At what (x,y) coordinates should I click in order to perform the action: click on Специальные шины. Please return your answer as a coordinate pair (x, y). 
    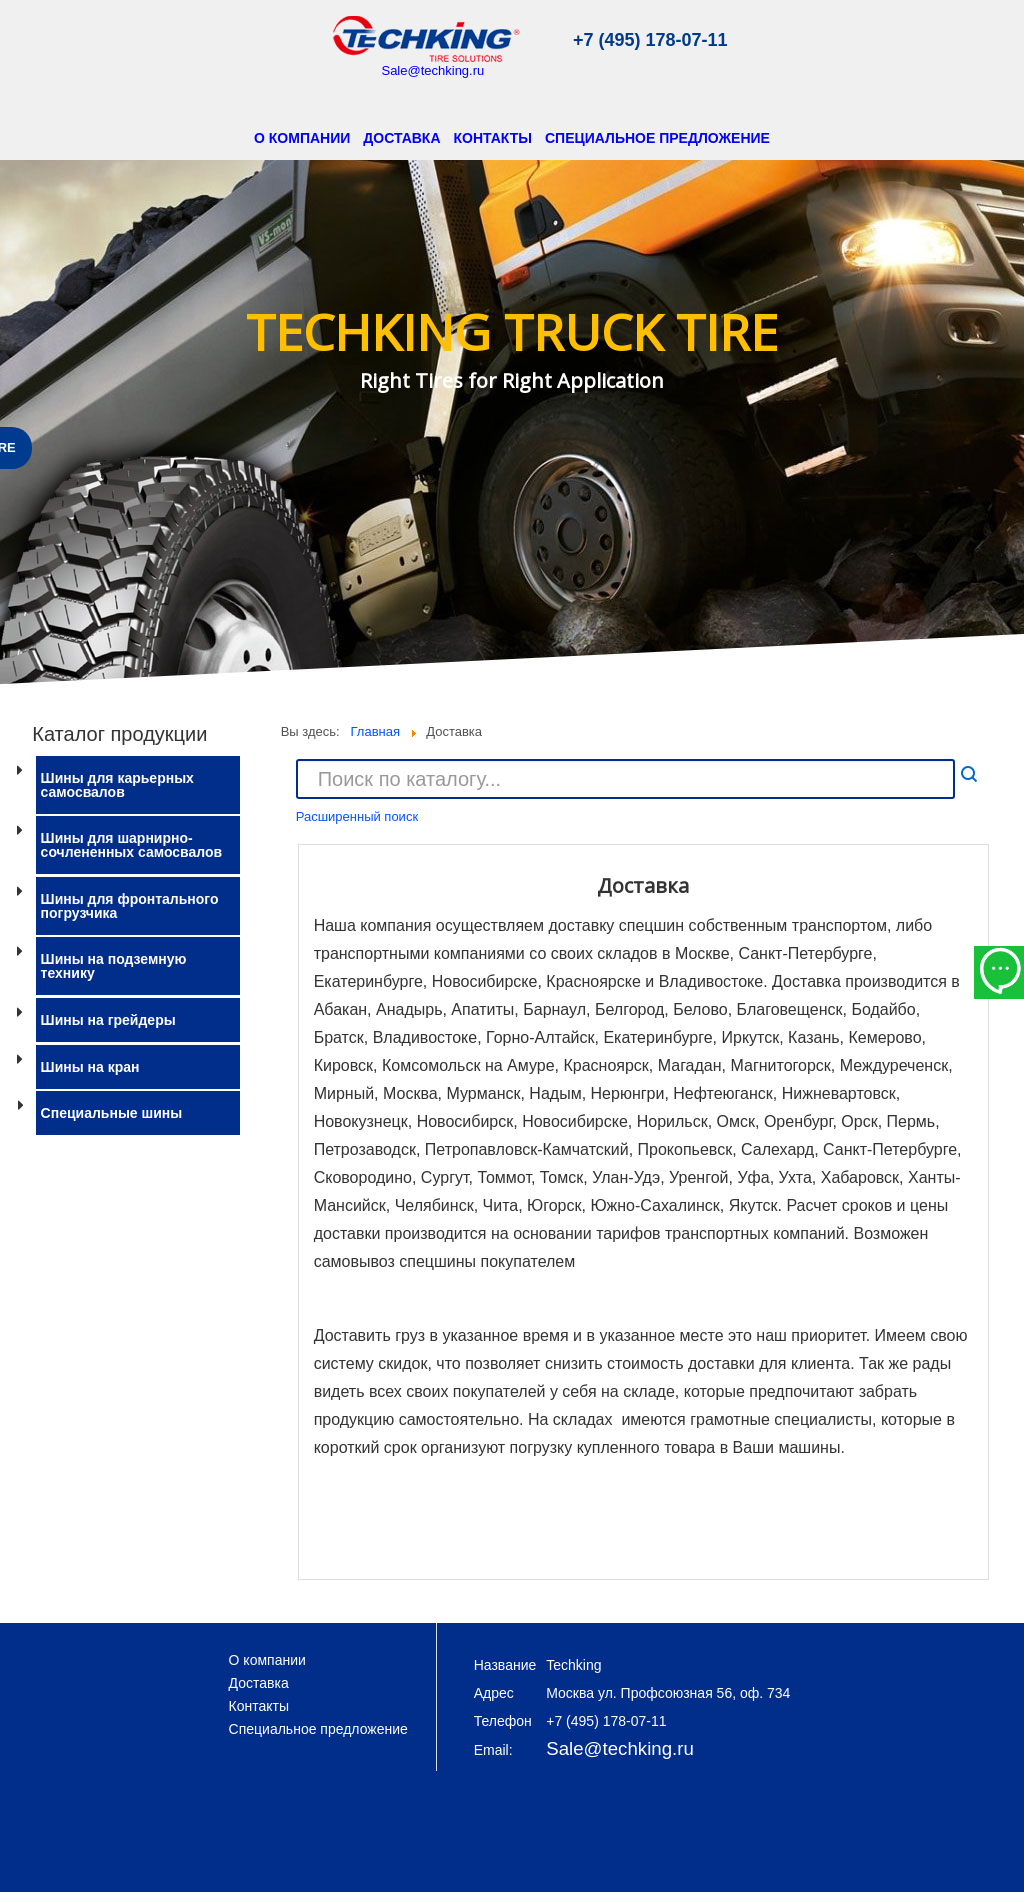
    Looking at the image, I should click on (112, 1113).